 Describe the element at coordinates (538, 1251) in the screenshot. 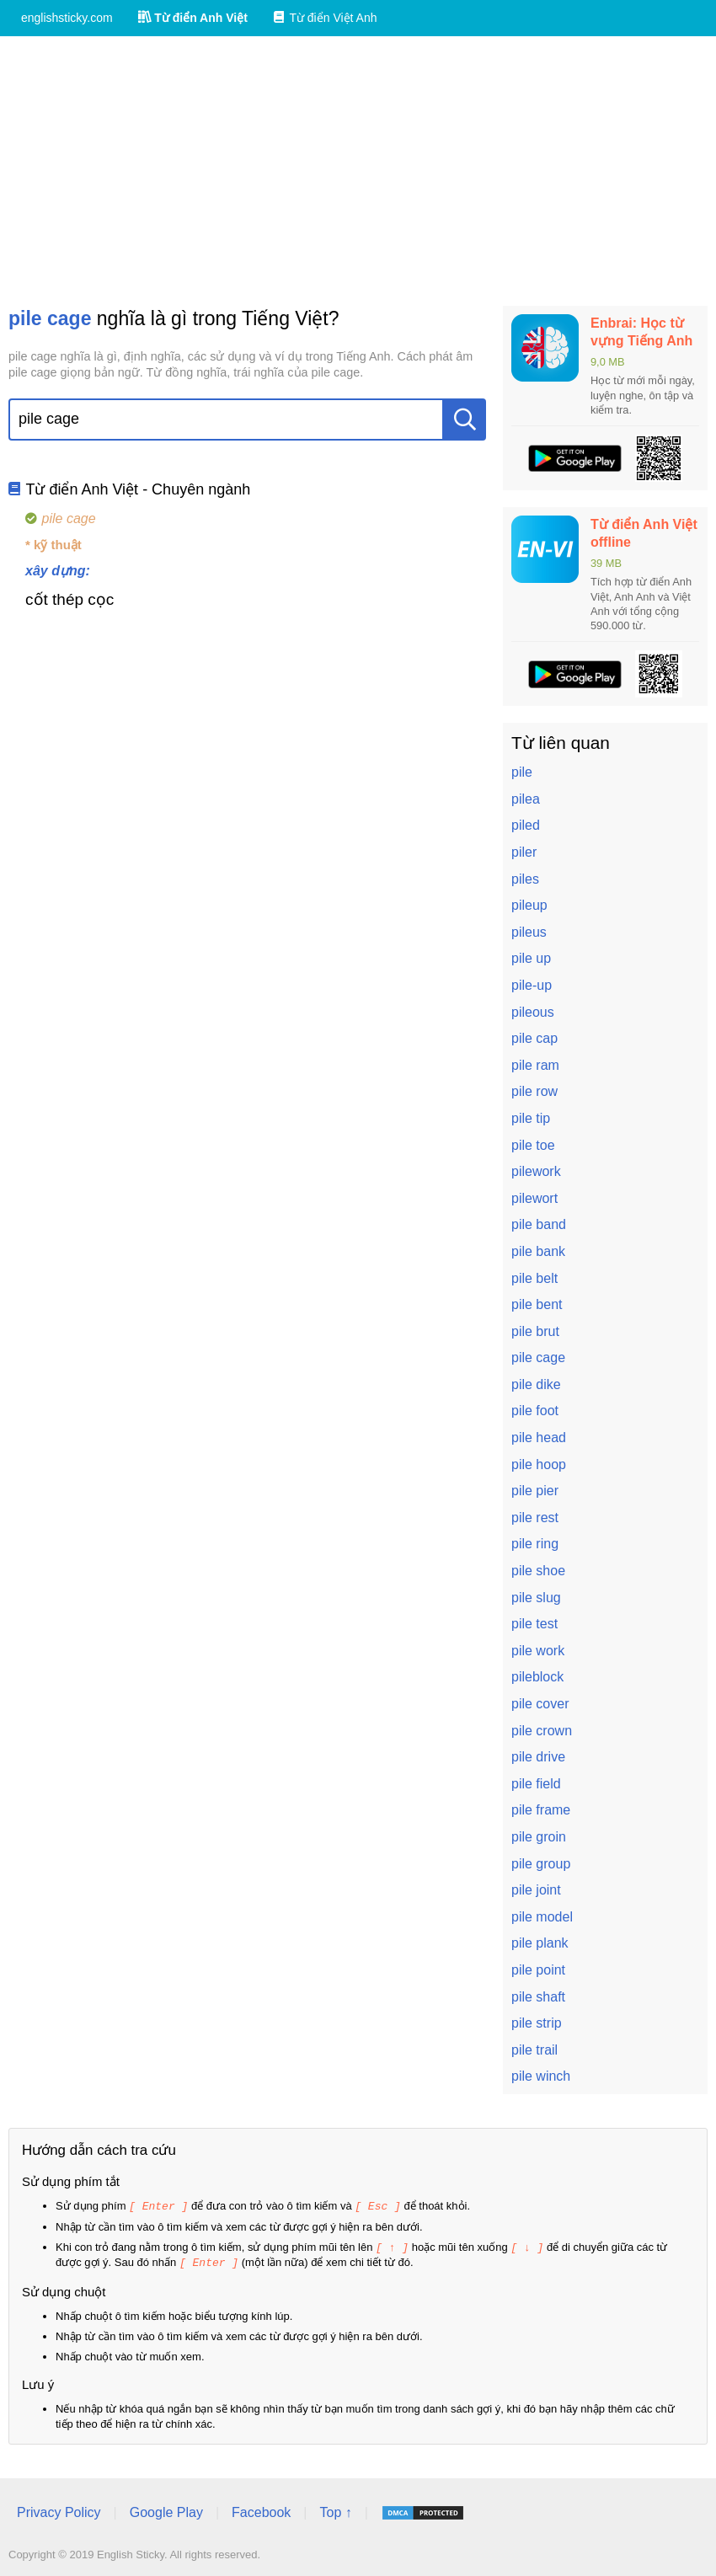

I see `pile bank` at that location.